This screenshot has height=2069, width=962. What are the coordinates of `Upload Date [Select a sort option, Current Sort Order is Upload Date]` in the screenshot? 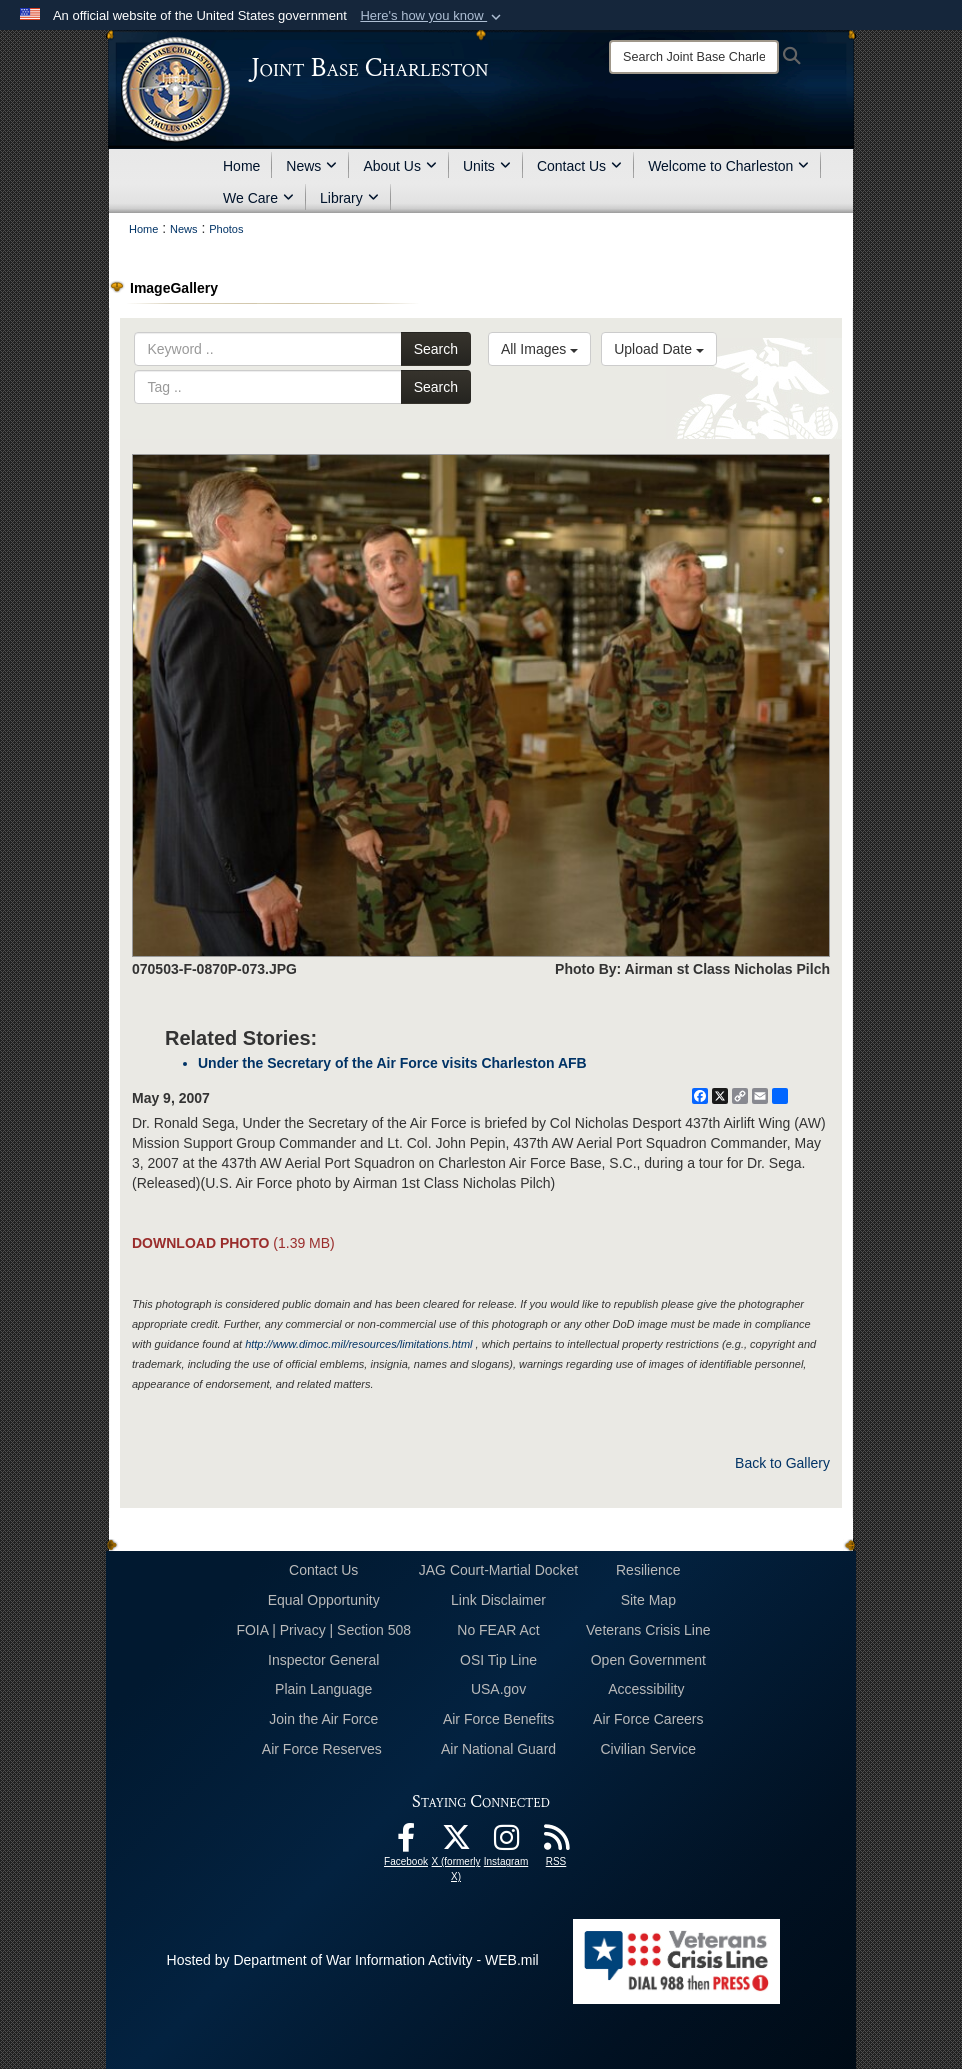 It's located at (659, 349).